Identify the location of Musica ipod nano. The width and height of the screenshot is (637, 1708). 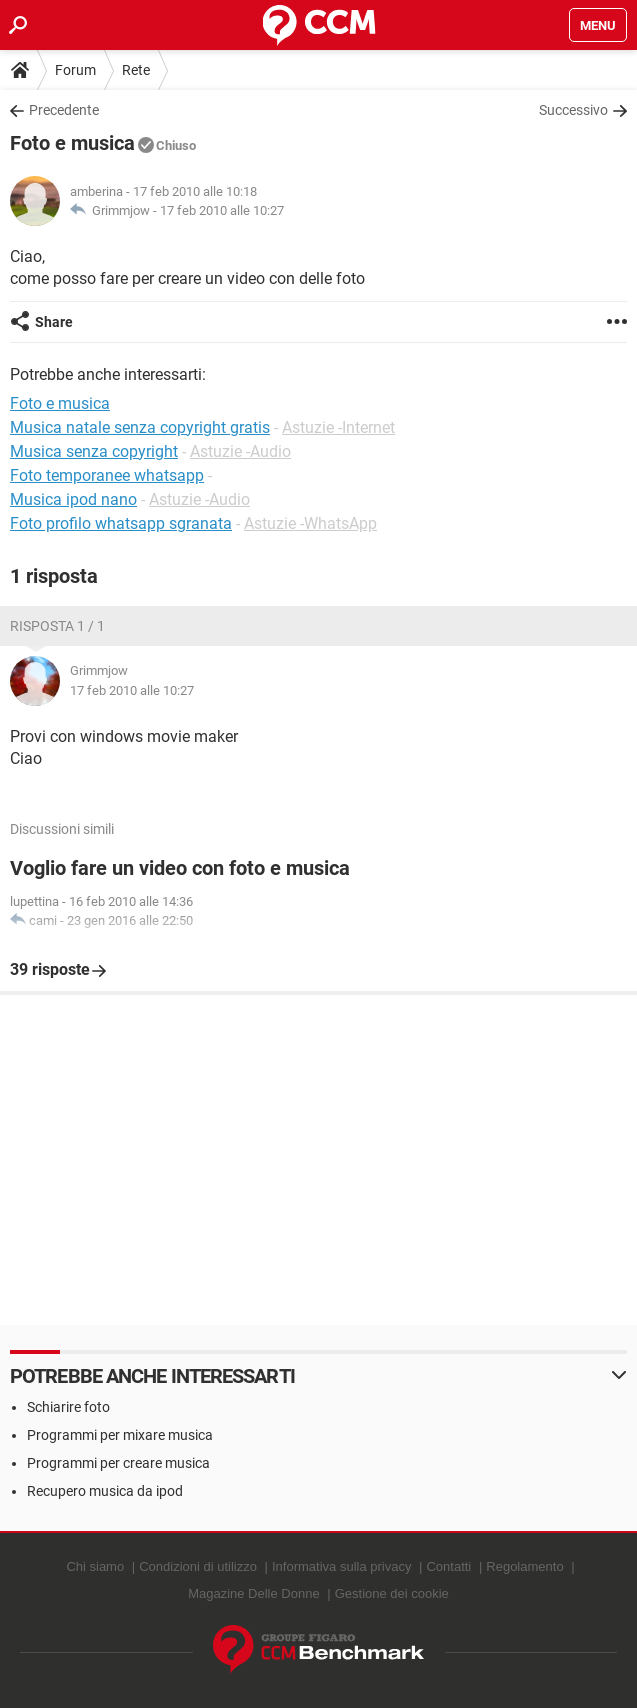
(73, 499).